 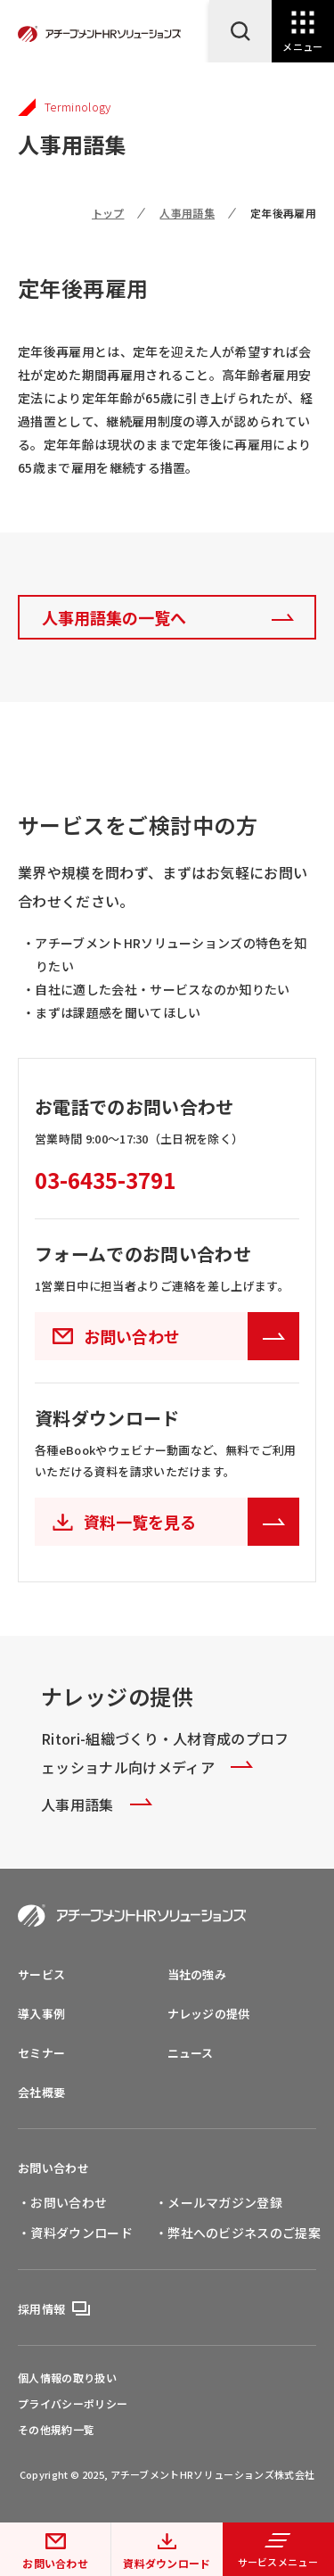 I want to click on 当社の強み, so click(x=197, y=1974).